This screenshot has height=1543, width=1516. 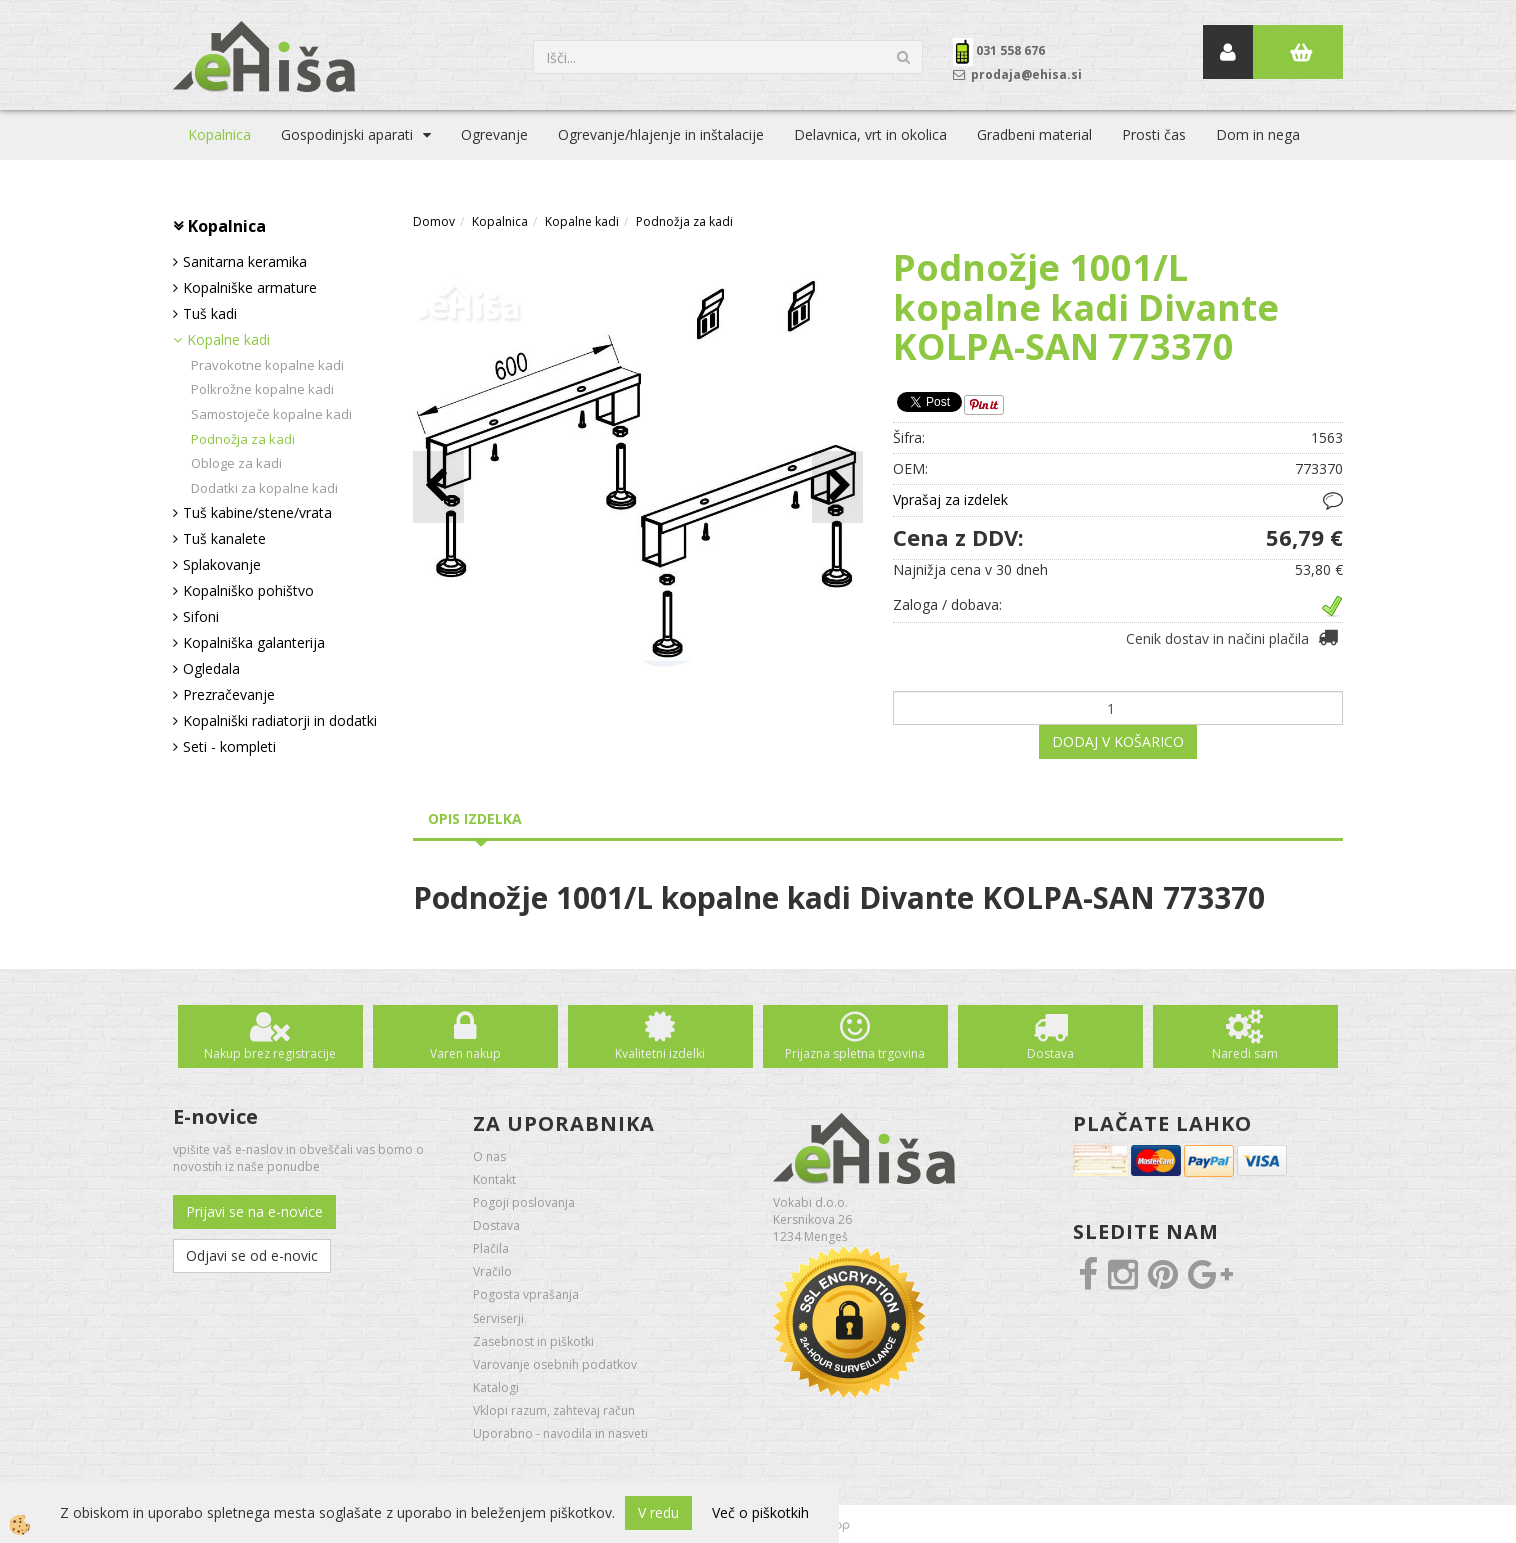 I want to click on Sanitarna keramika, so click(x=245, y=261).